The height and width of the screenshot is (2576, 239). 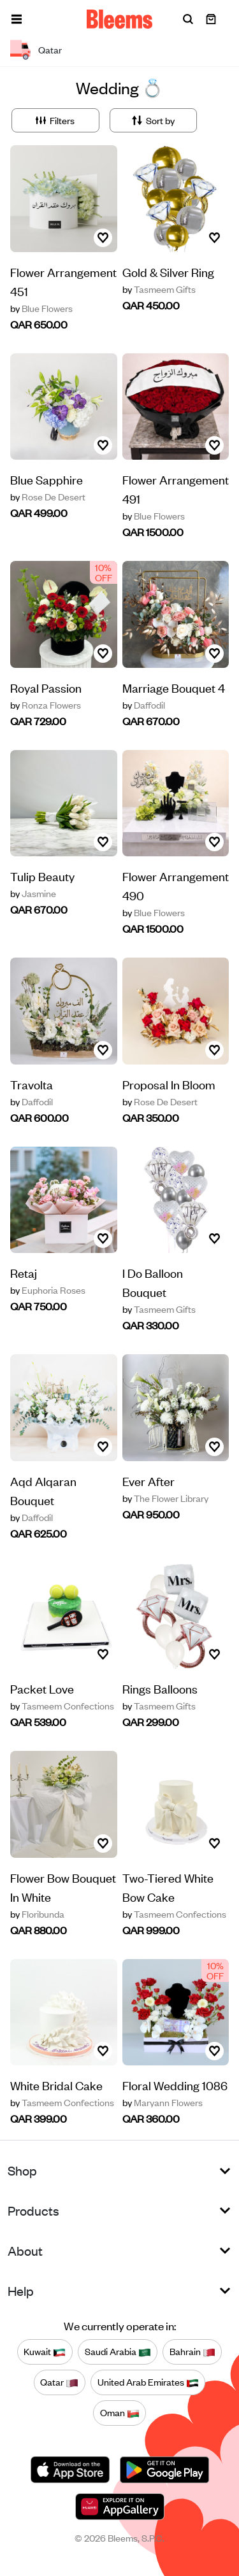 I want to click on Floral Wedding 1086, so click(x=175, y=2085).